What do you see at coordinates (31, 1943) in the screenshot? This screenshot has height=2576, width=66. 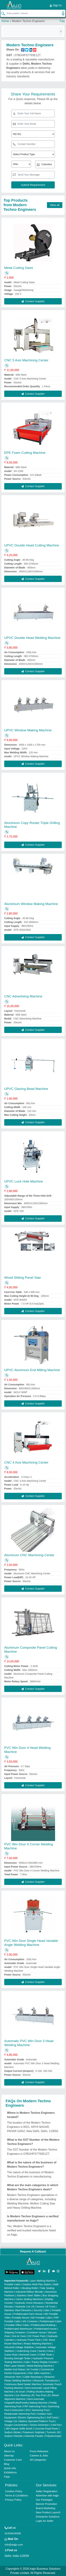 I see `PVC Win Door Single Head Variable Angle Welding Machine` at bounding box center [31, 1943].